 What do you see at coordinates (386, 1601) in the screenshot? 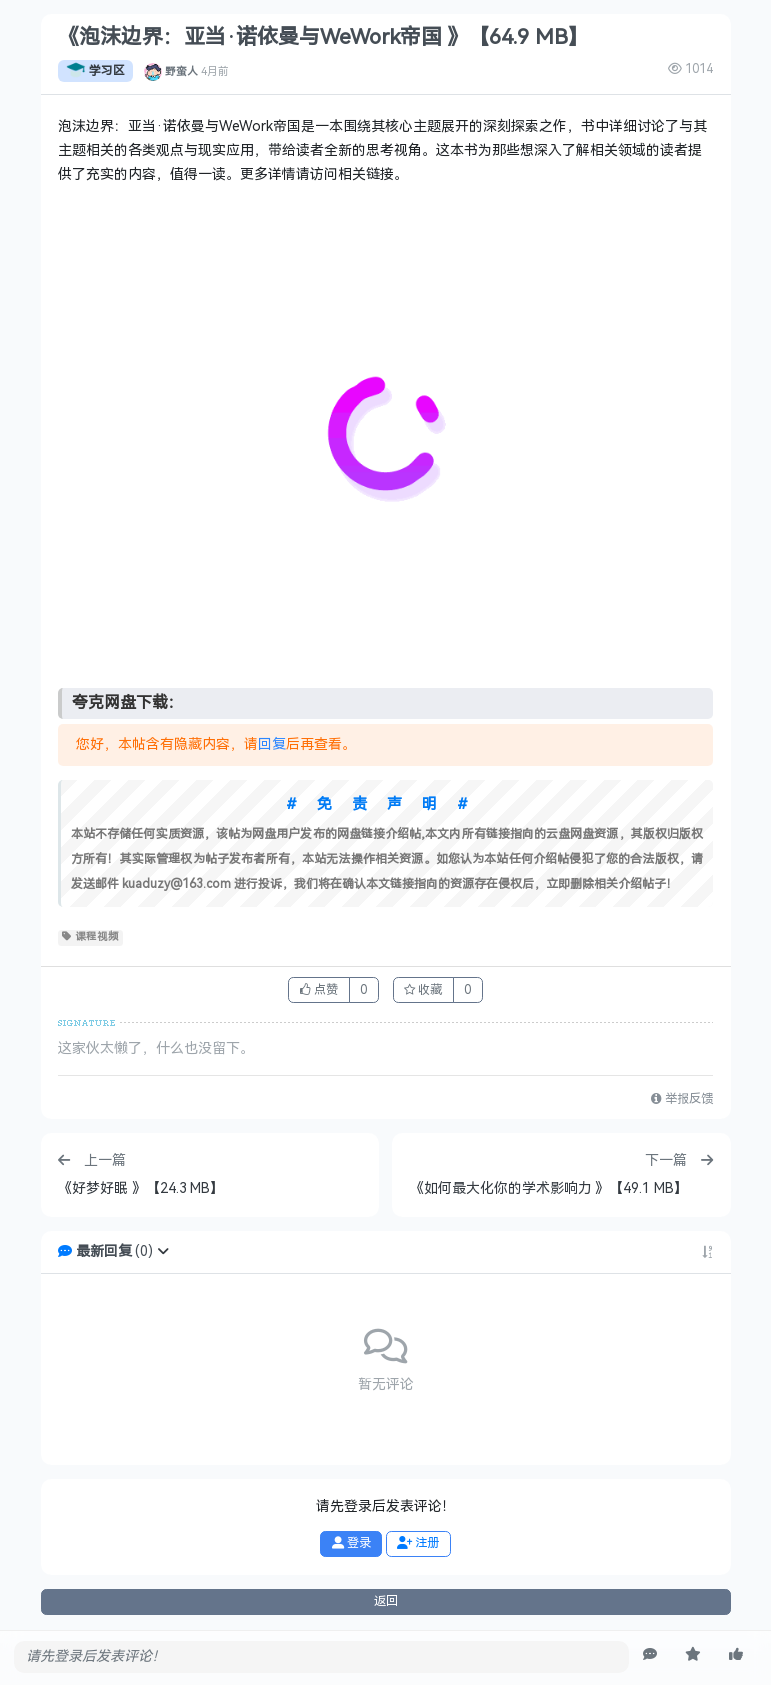
I see `返回 [button]` at bounding box center [386, 1601].